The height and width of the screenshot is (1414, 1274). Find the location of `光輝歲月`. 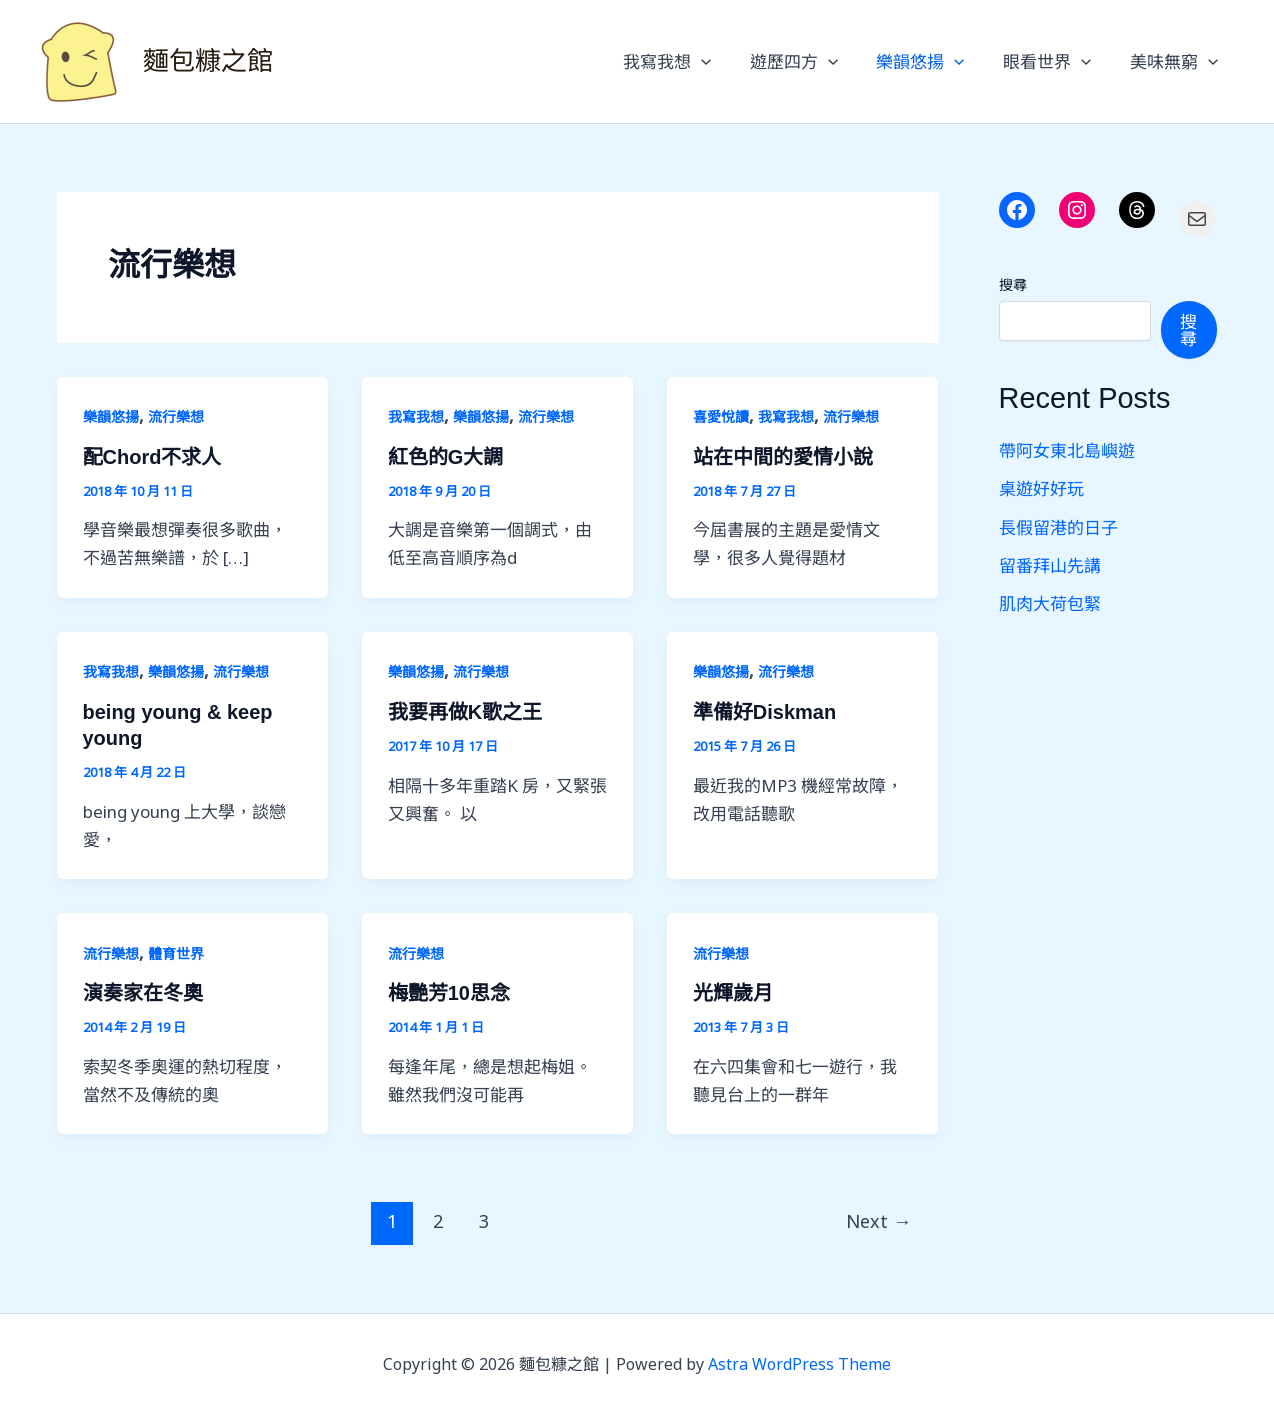

光輝歲月 is located at coordinates (733, 993).